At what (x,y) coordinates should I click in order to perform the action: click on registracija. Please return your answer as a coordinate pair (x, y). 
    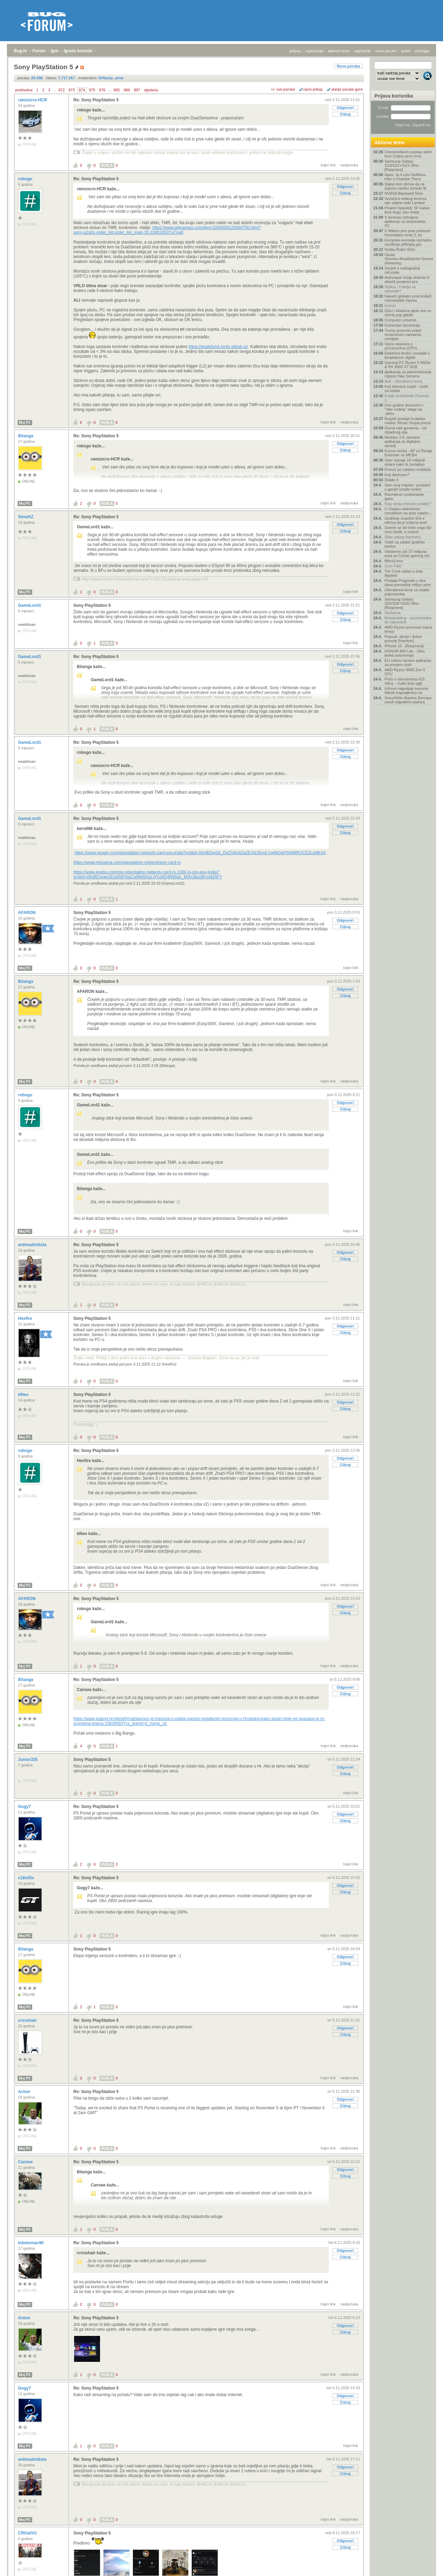
    Looking at the image, I should click on (314, 51).